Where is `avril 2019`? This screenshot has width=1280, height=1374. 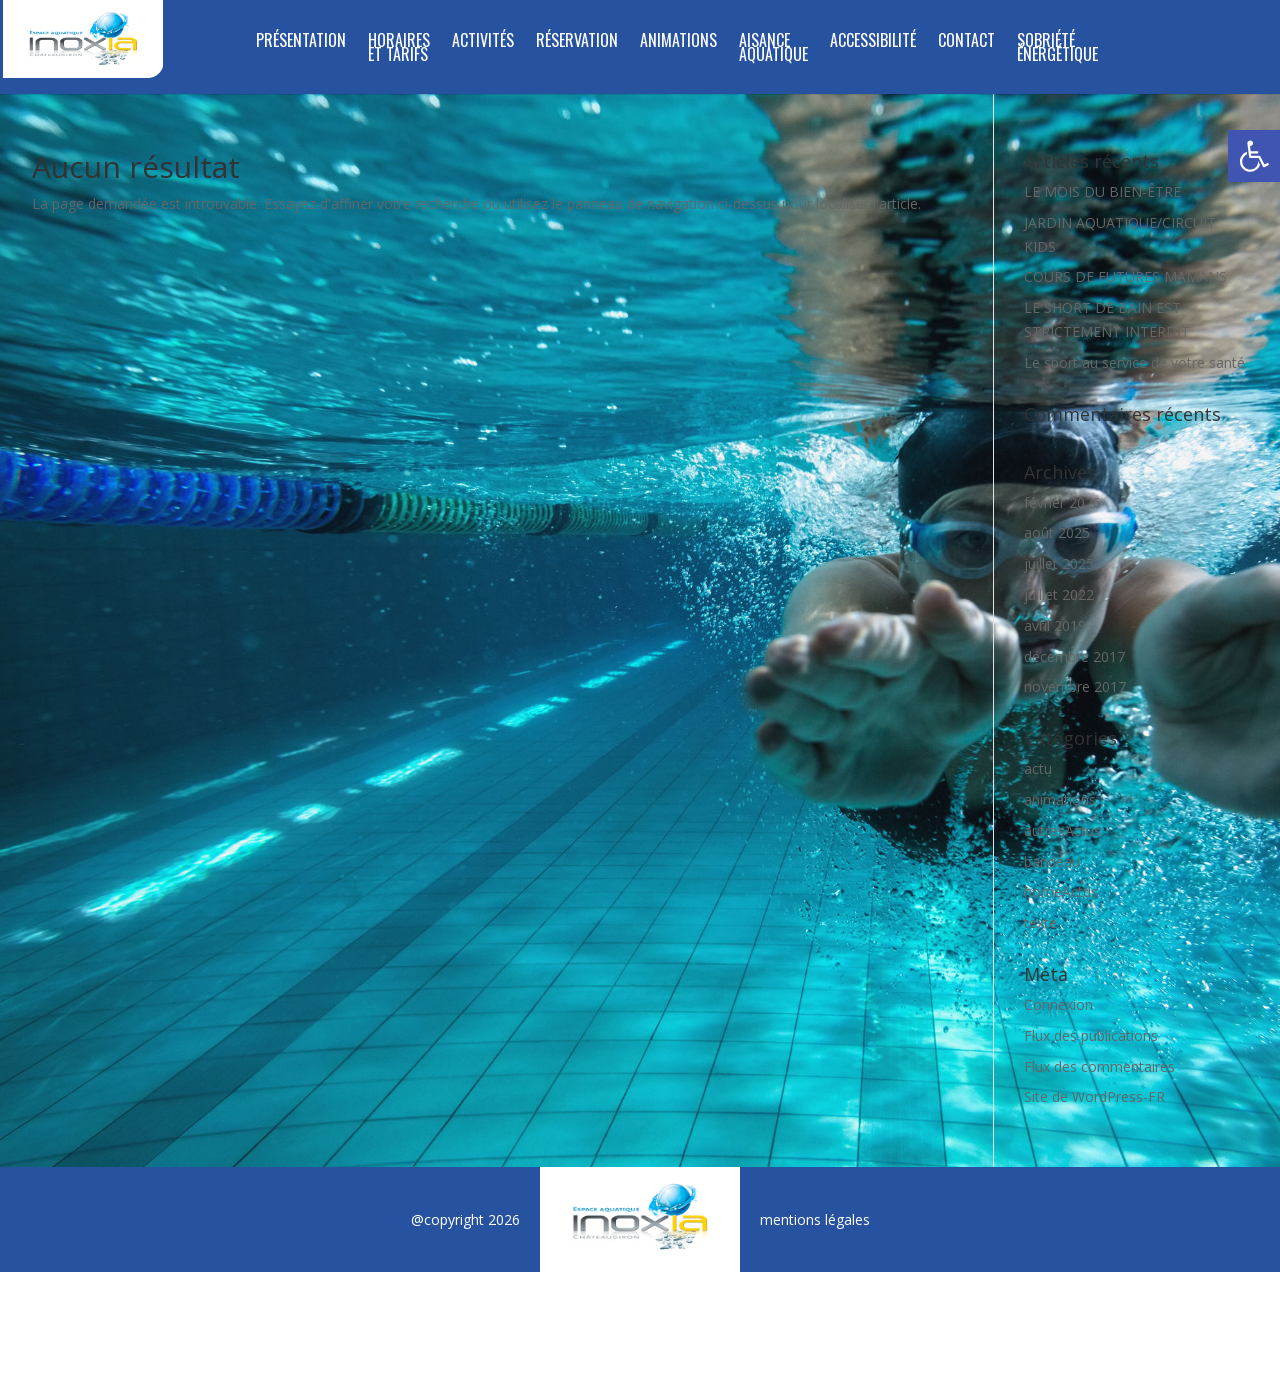
avril 2019 is located at coordinates (1055, 625).